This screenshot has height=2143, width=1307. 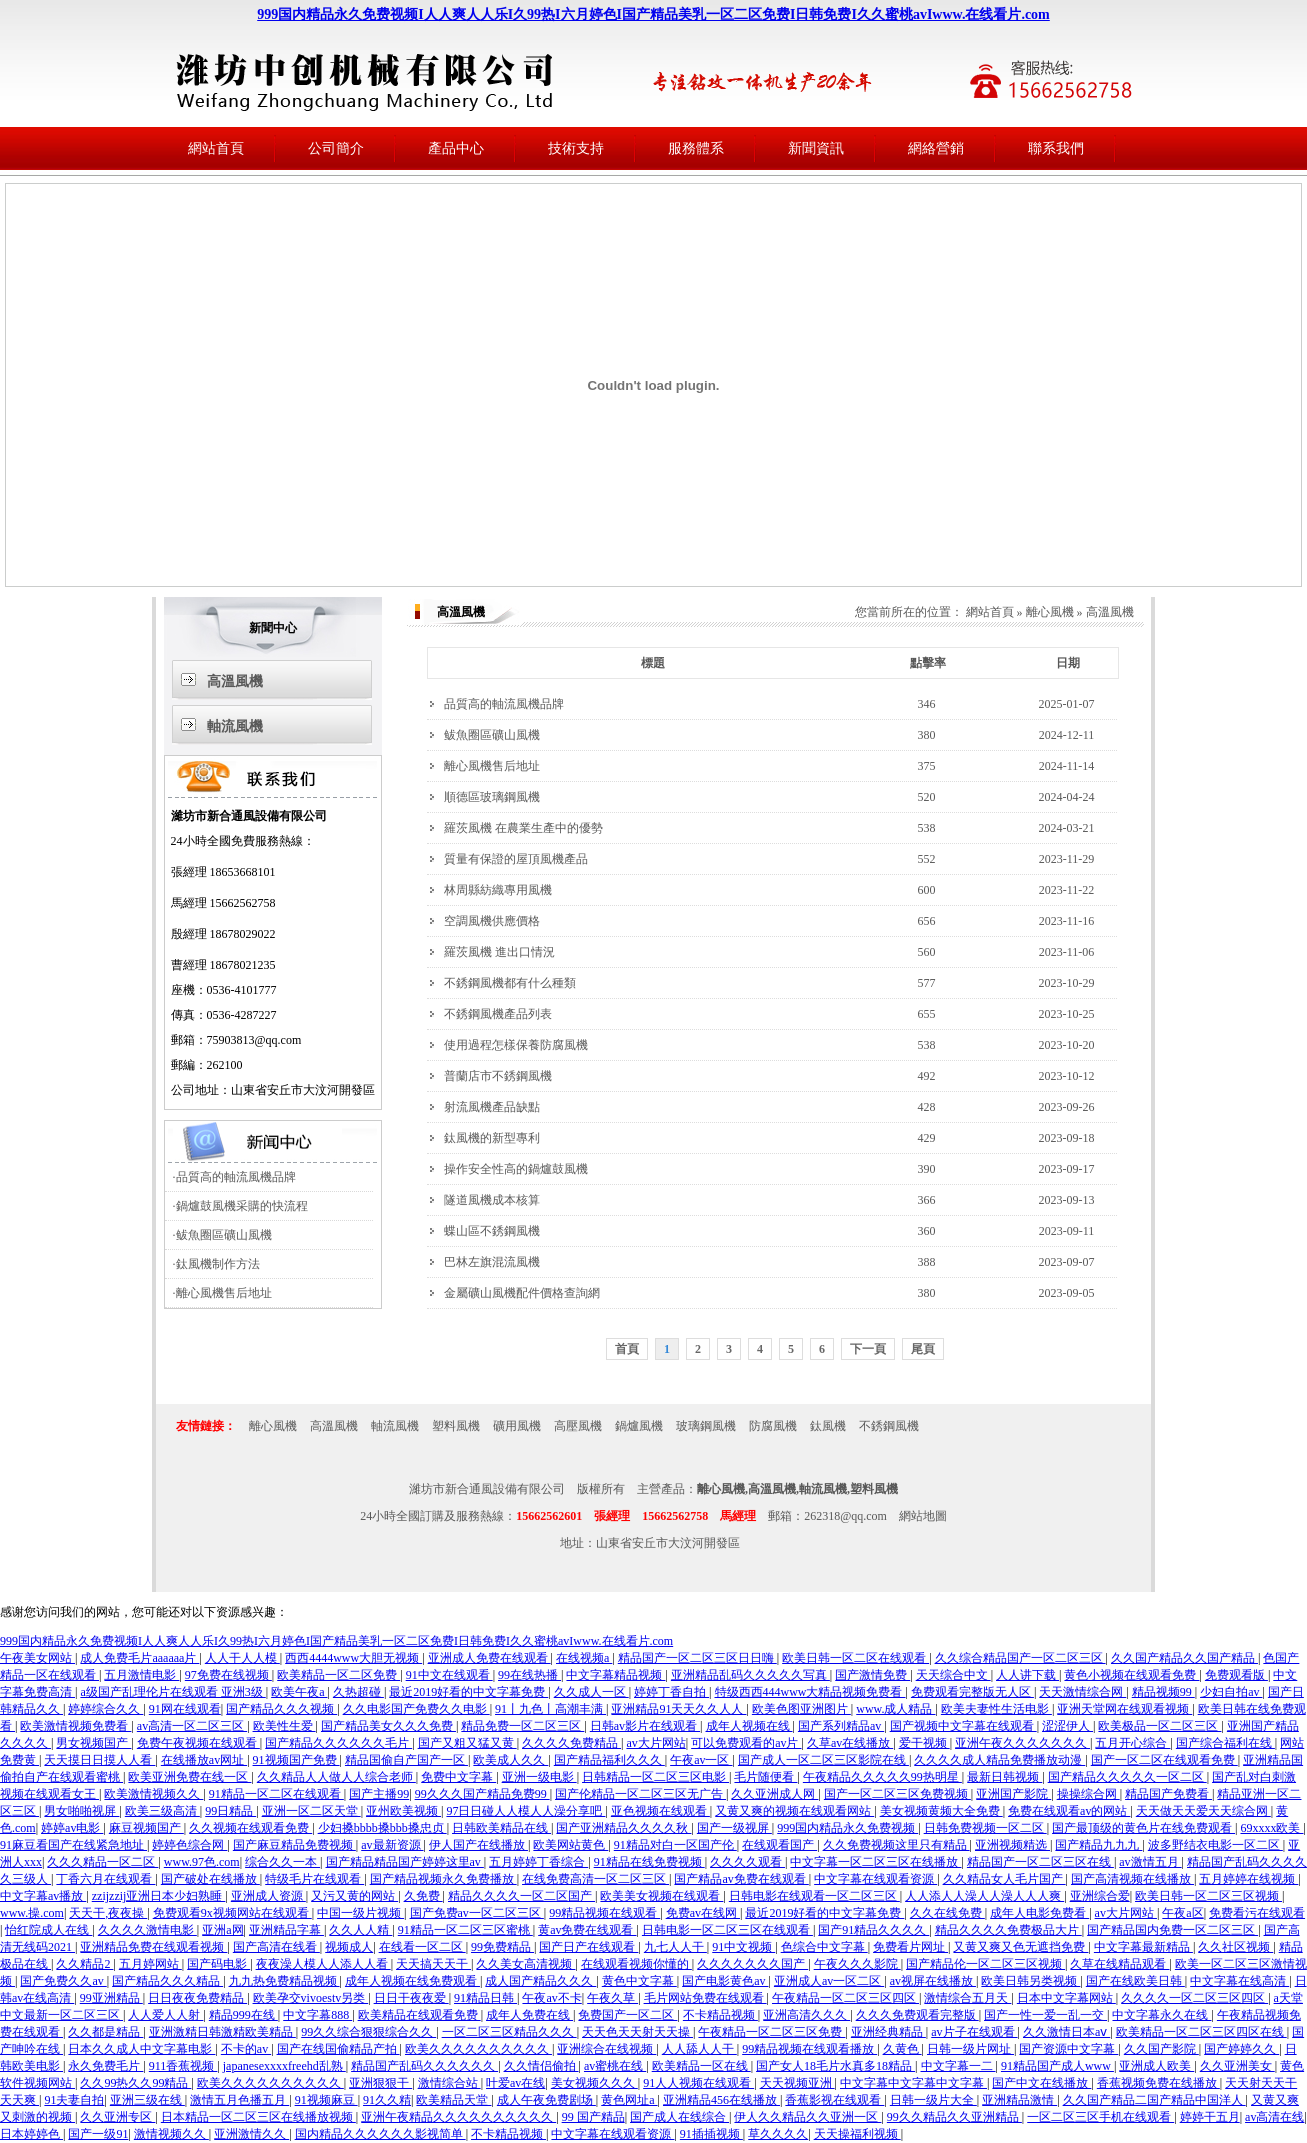 What do you see at coordinates (1201, 2032) in the screenshot?
I see `欧美精品一区二区三区四区在线` at bounding box center [1201, 2032].